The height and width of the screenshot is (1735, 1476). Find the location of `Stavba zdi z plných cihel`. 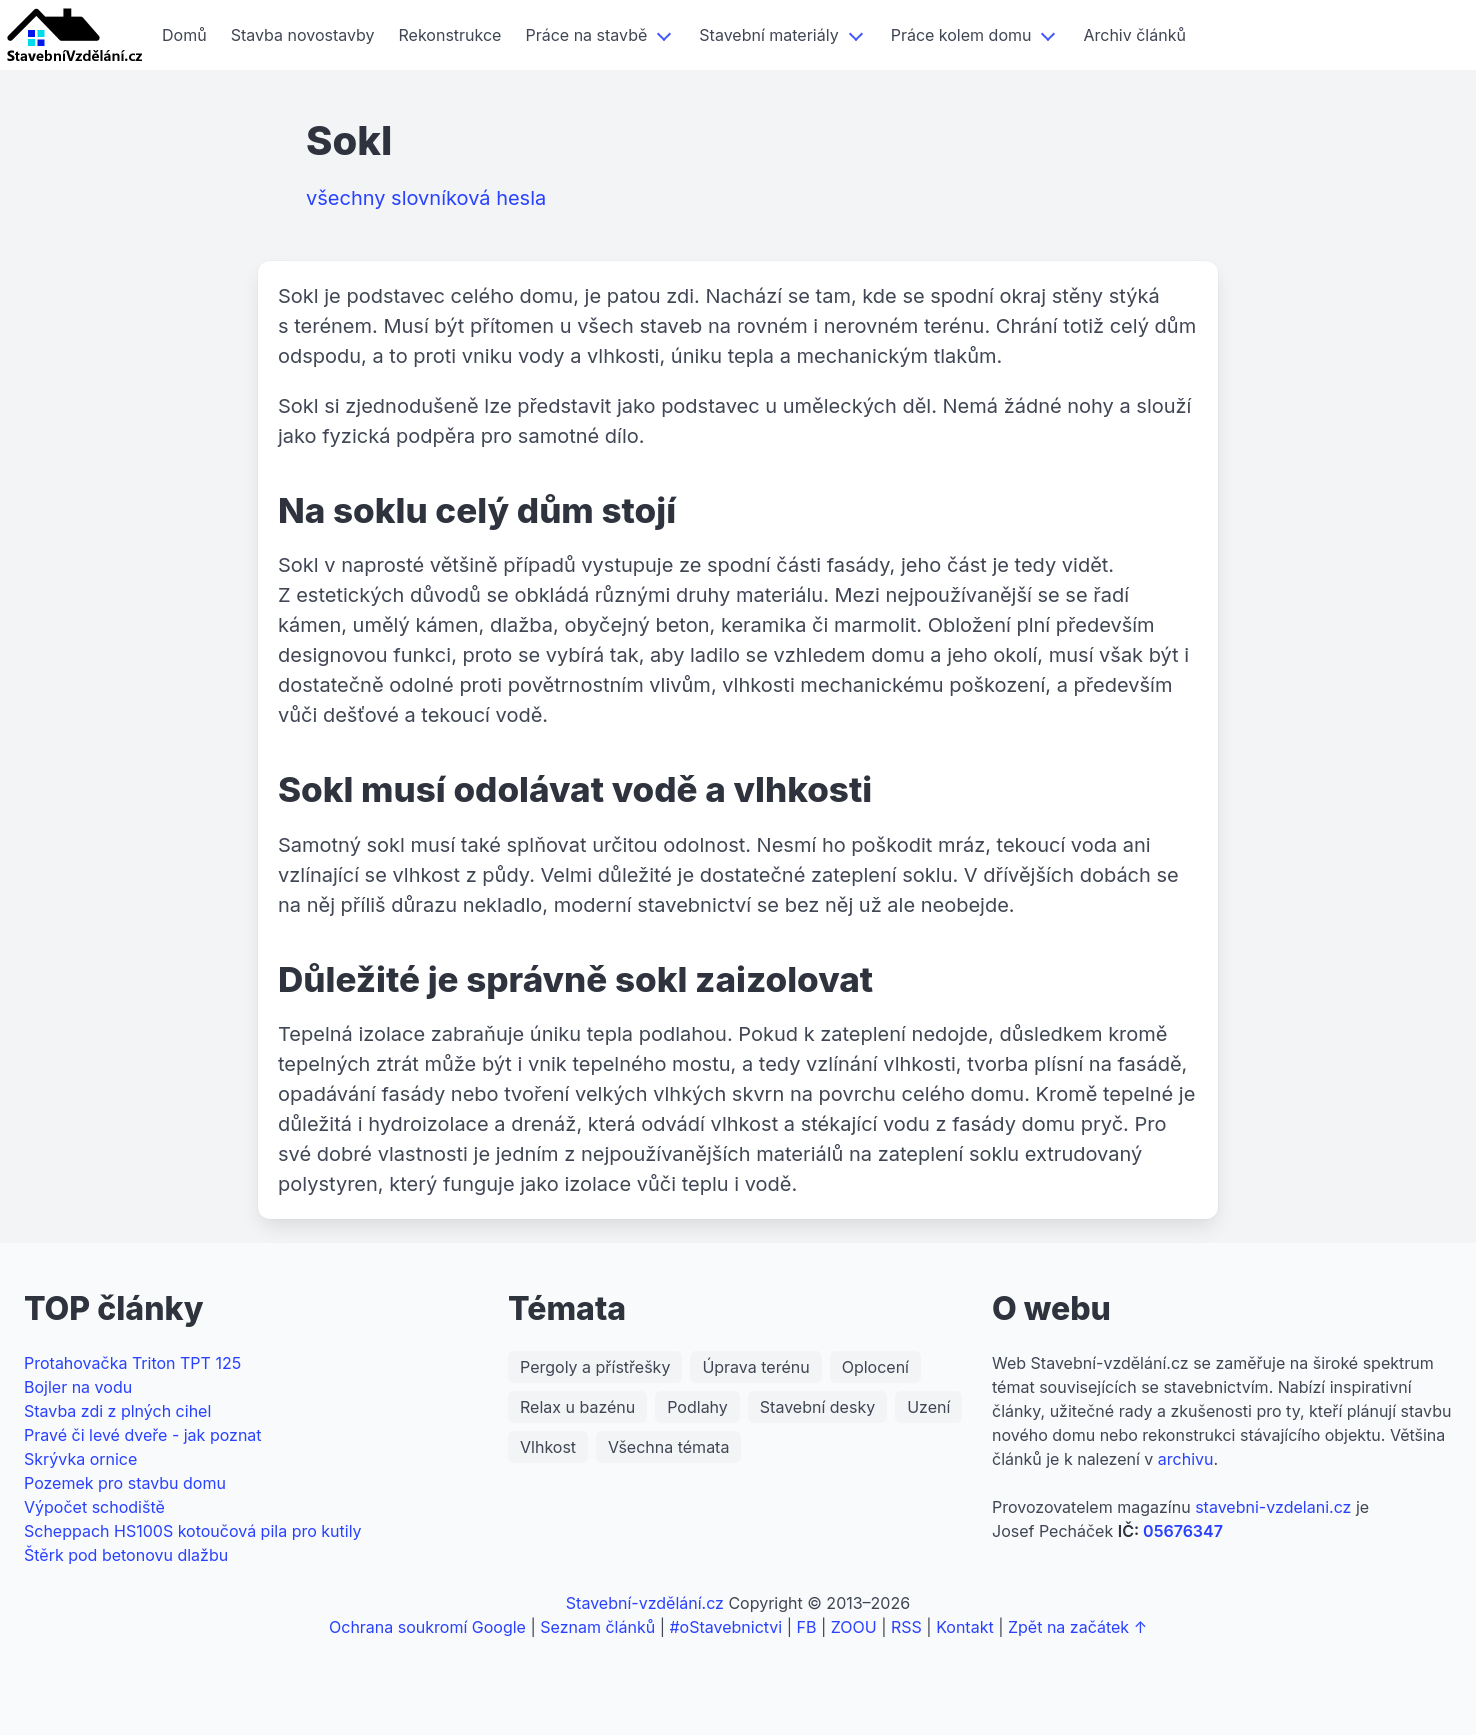

Stavba zdi z plných cihel is located at coordinates (117, 1411).